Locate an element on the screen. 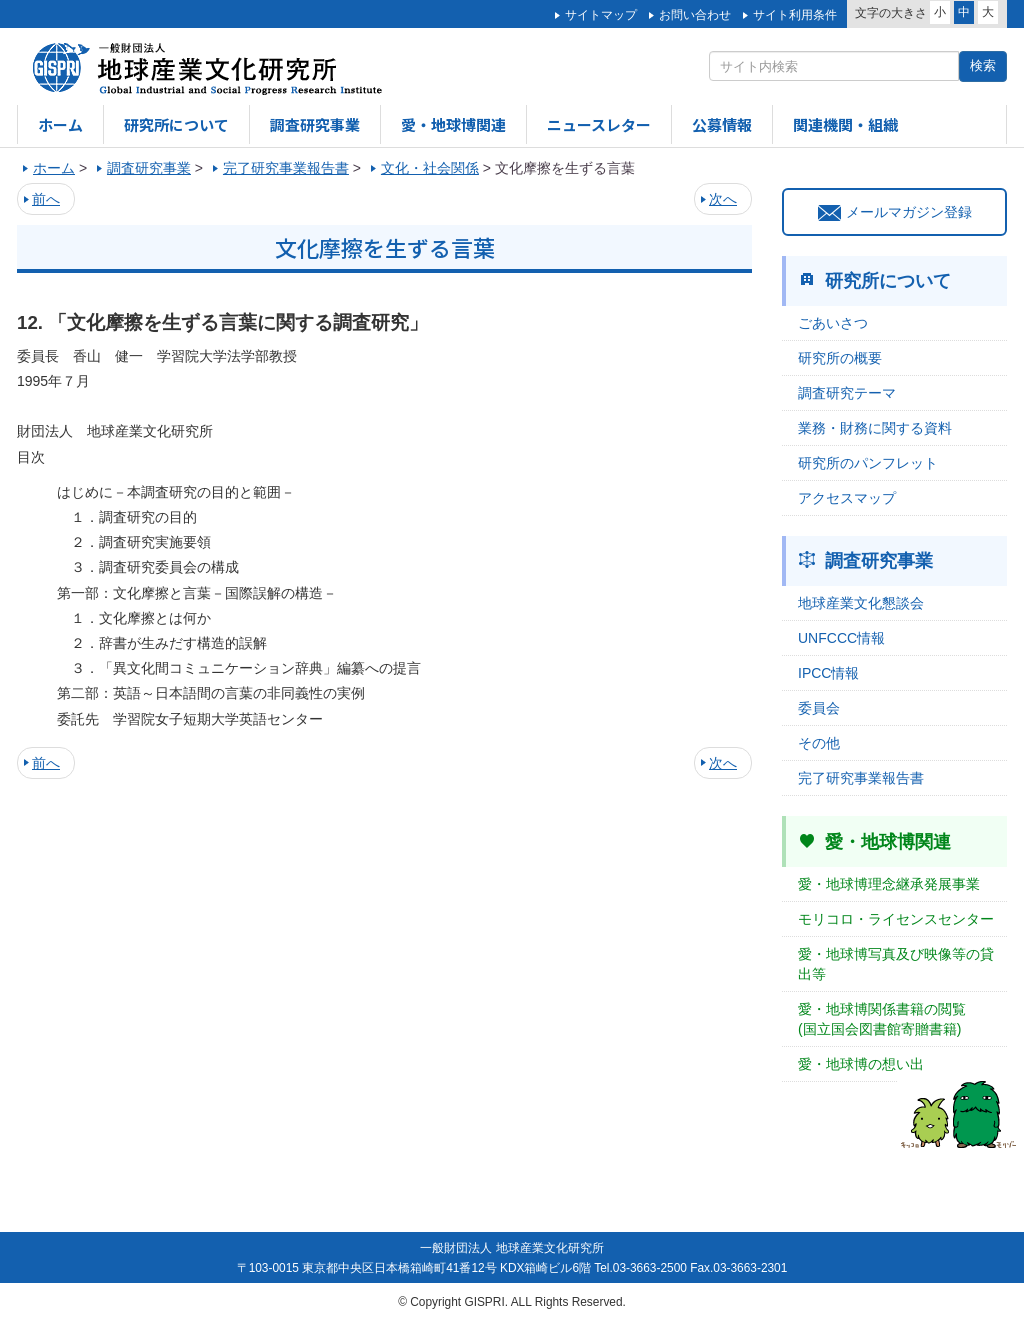  調査研究テーマ is located at coordinates (847, 393).